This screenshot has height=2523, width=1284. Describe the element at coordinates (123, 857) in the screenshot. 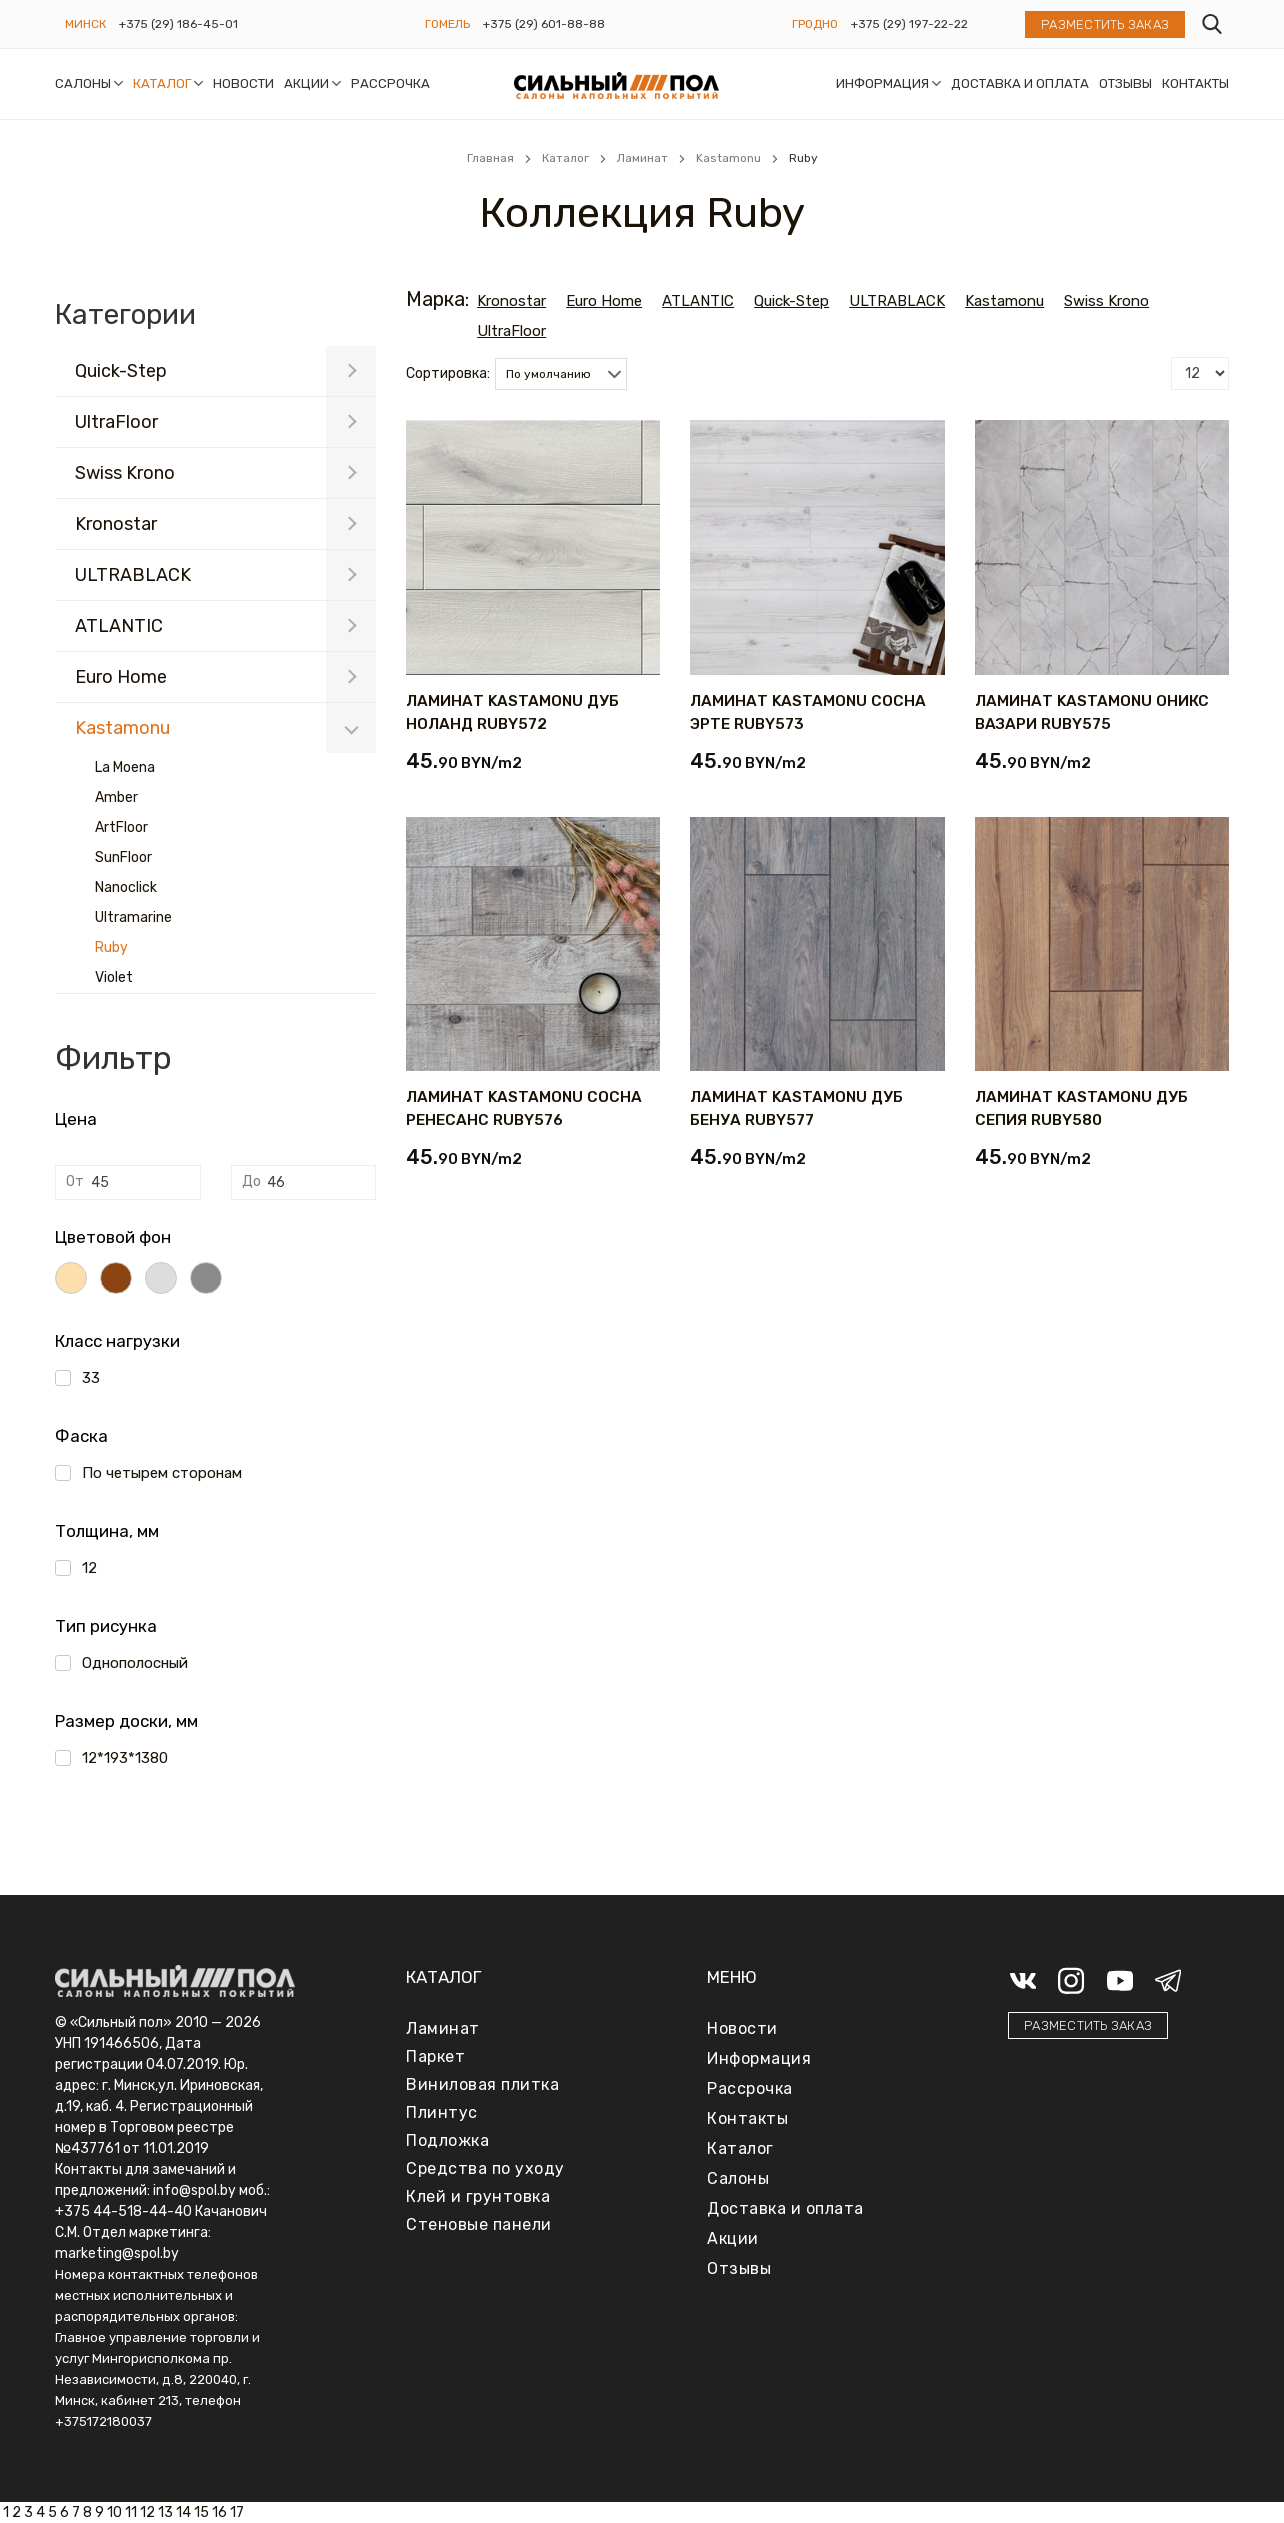

I see `SunFloor` at that location.